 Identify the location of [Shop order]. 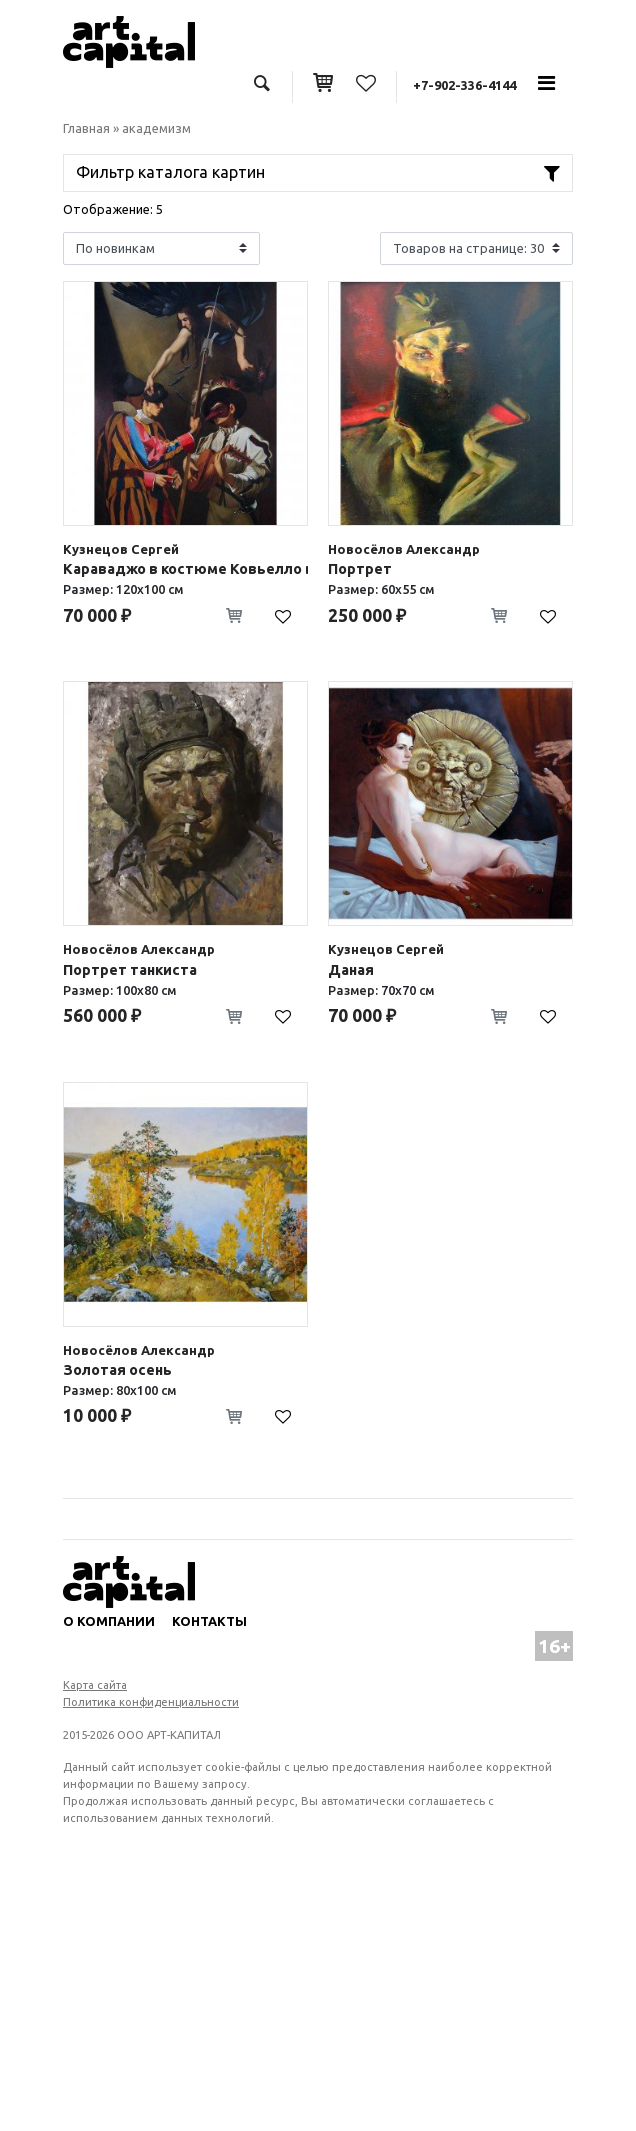
(161, 248).